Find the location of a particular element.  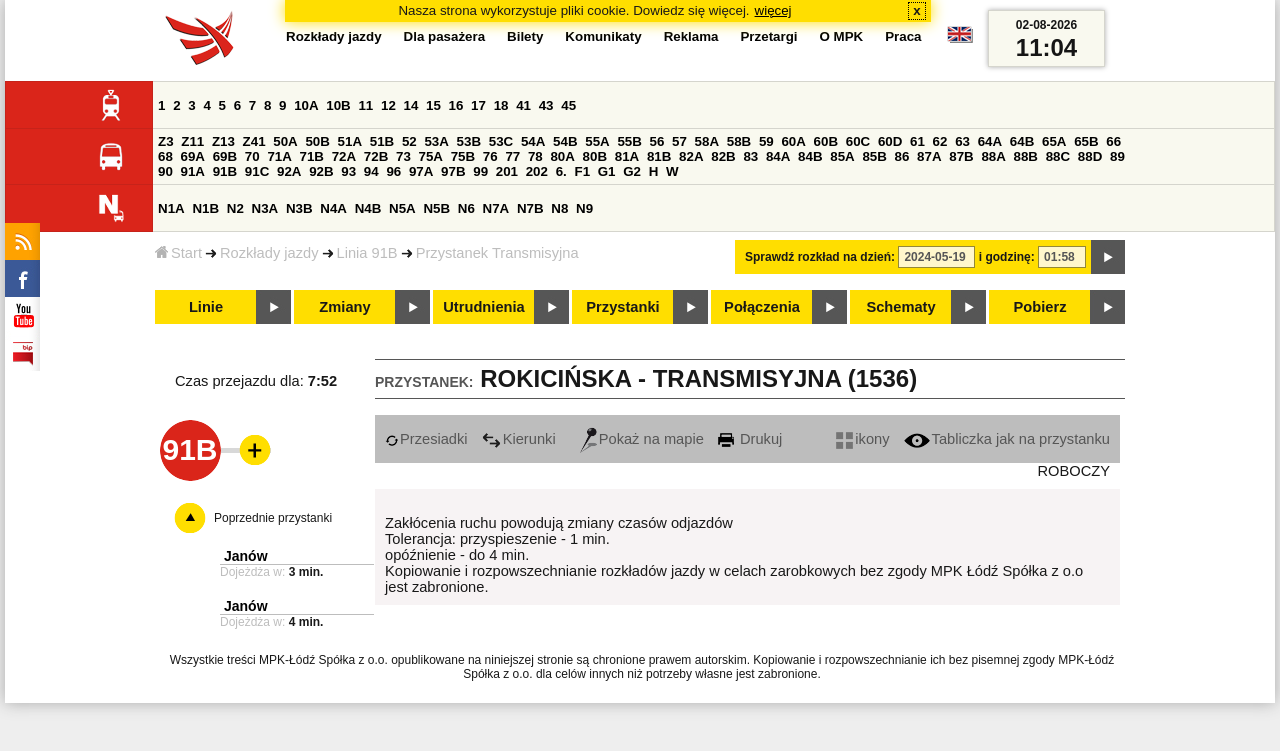

45 is located at coordinates (568, 105).